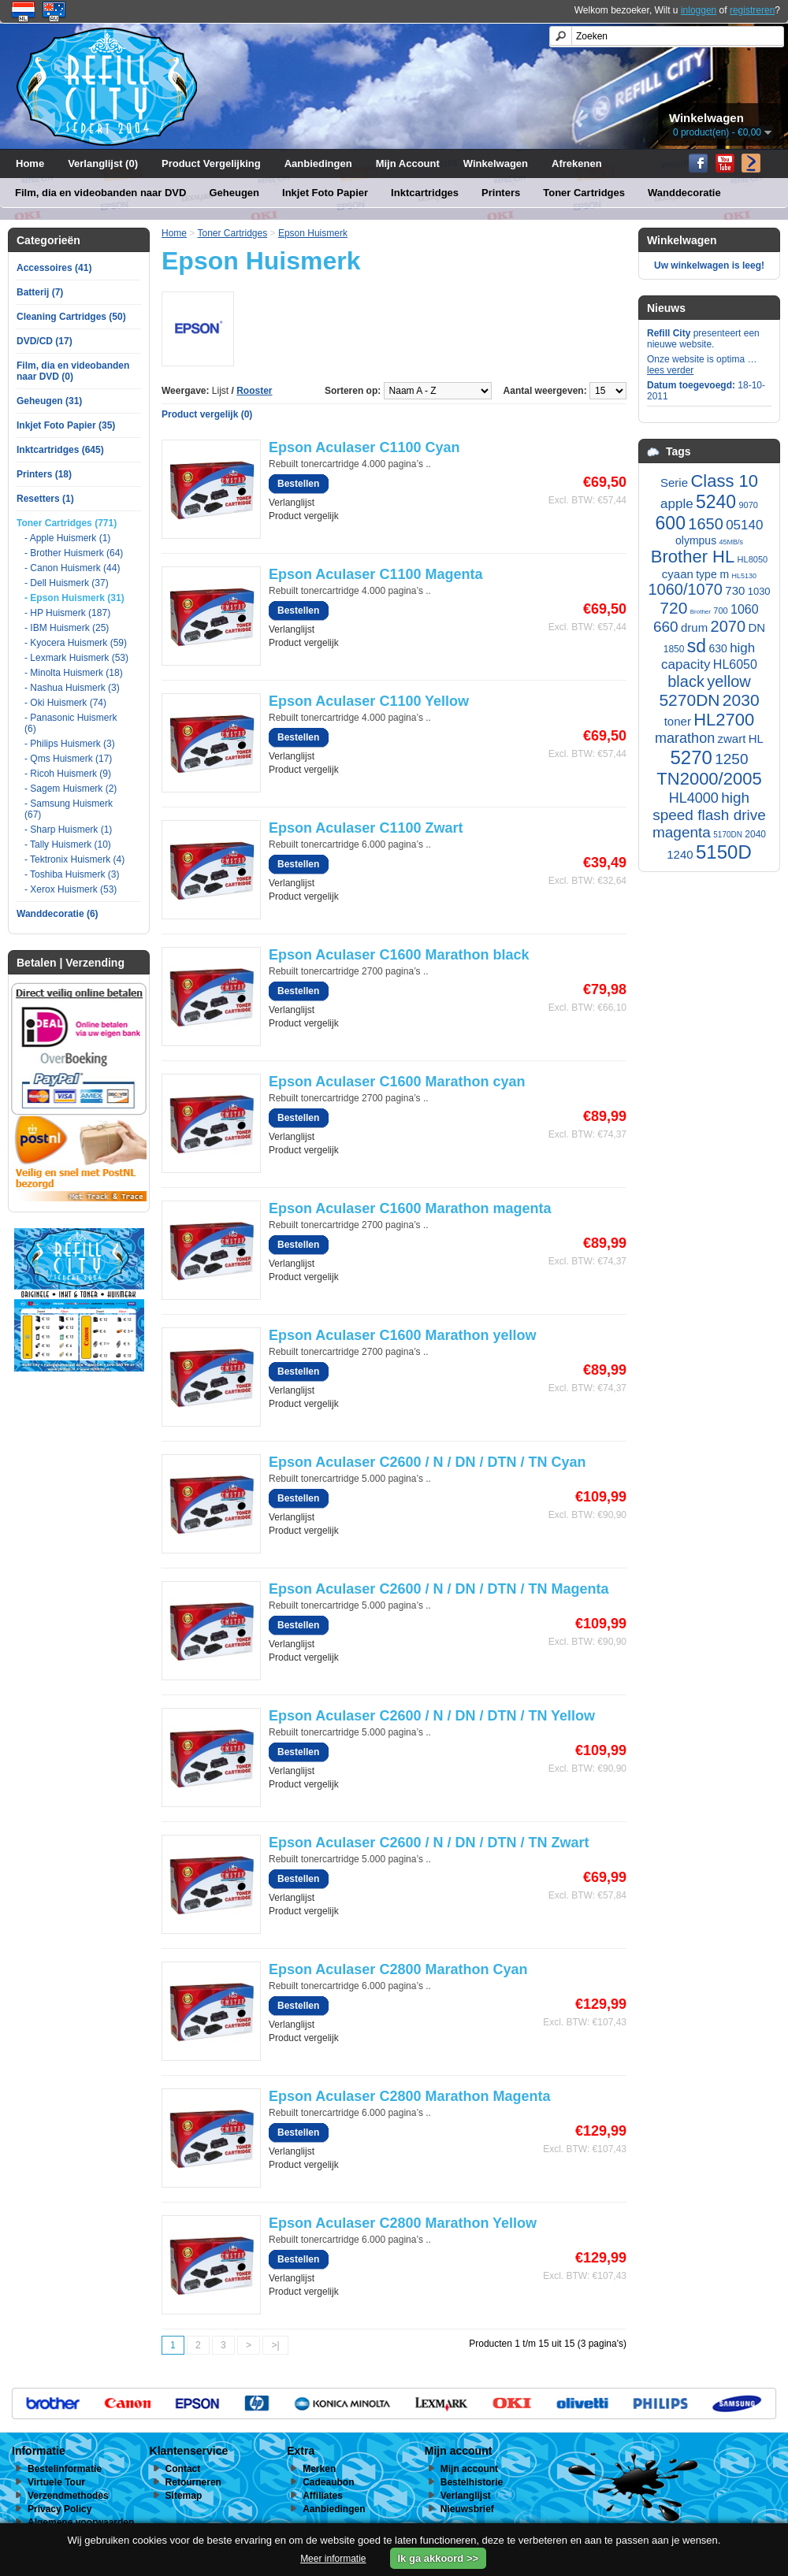 Image resolution: width=788 pixels, height=2576 pixels. What do you see at coordinates (665, 626) in the screenshot?
I see `660` at bounding box center [665, 626].